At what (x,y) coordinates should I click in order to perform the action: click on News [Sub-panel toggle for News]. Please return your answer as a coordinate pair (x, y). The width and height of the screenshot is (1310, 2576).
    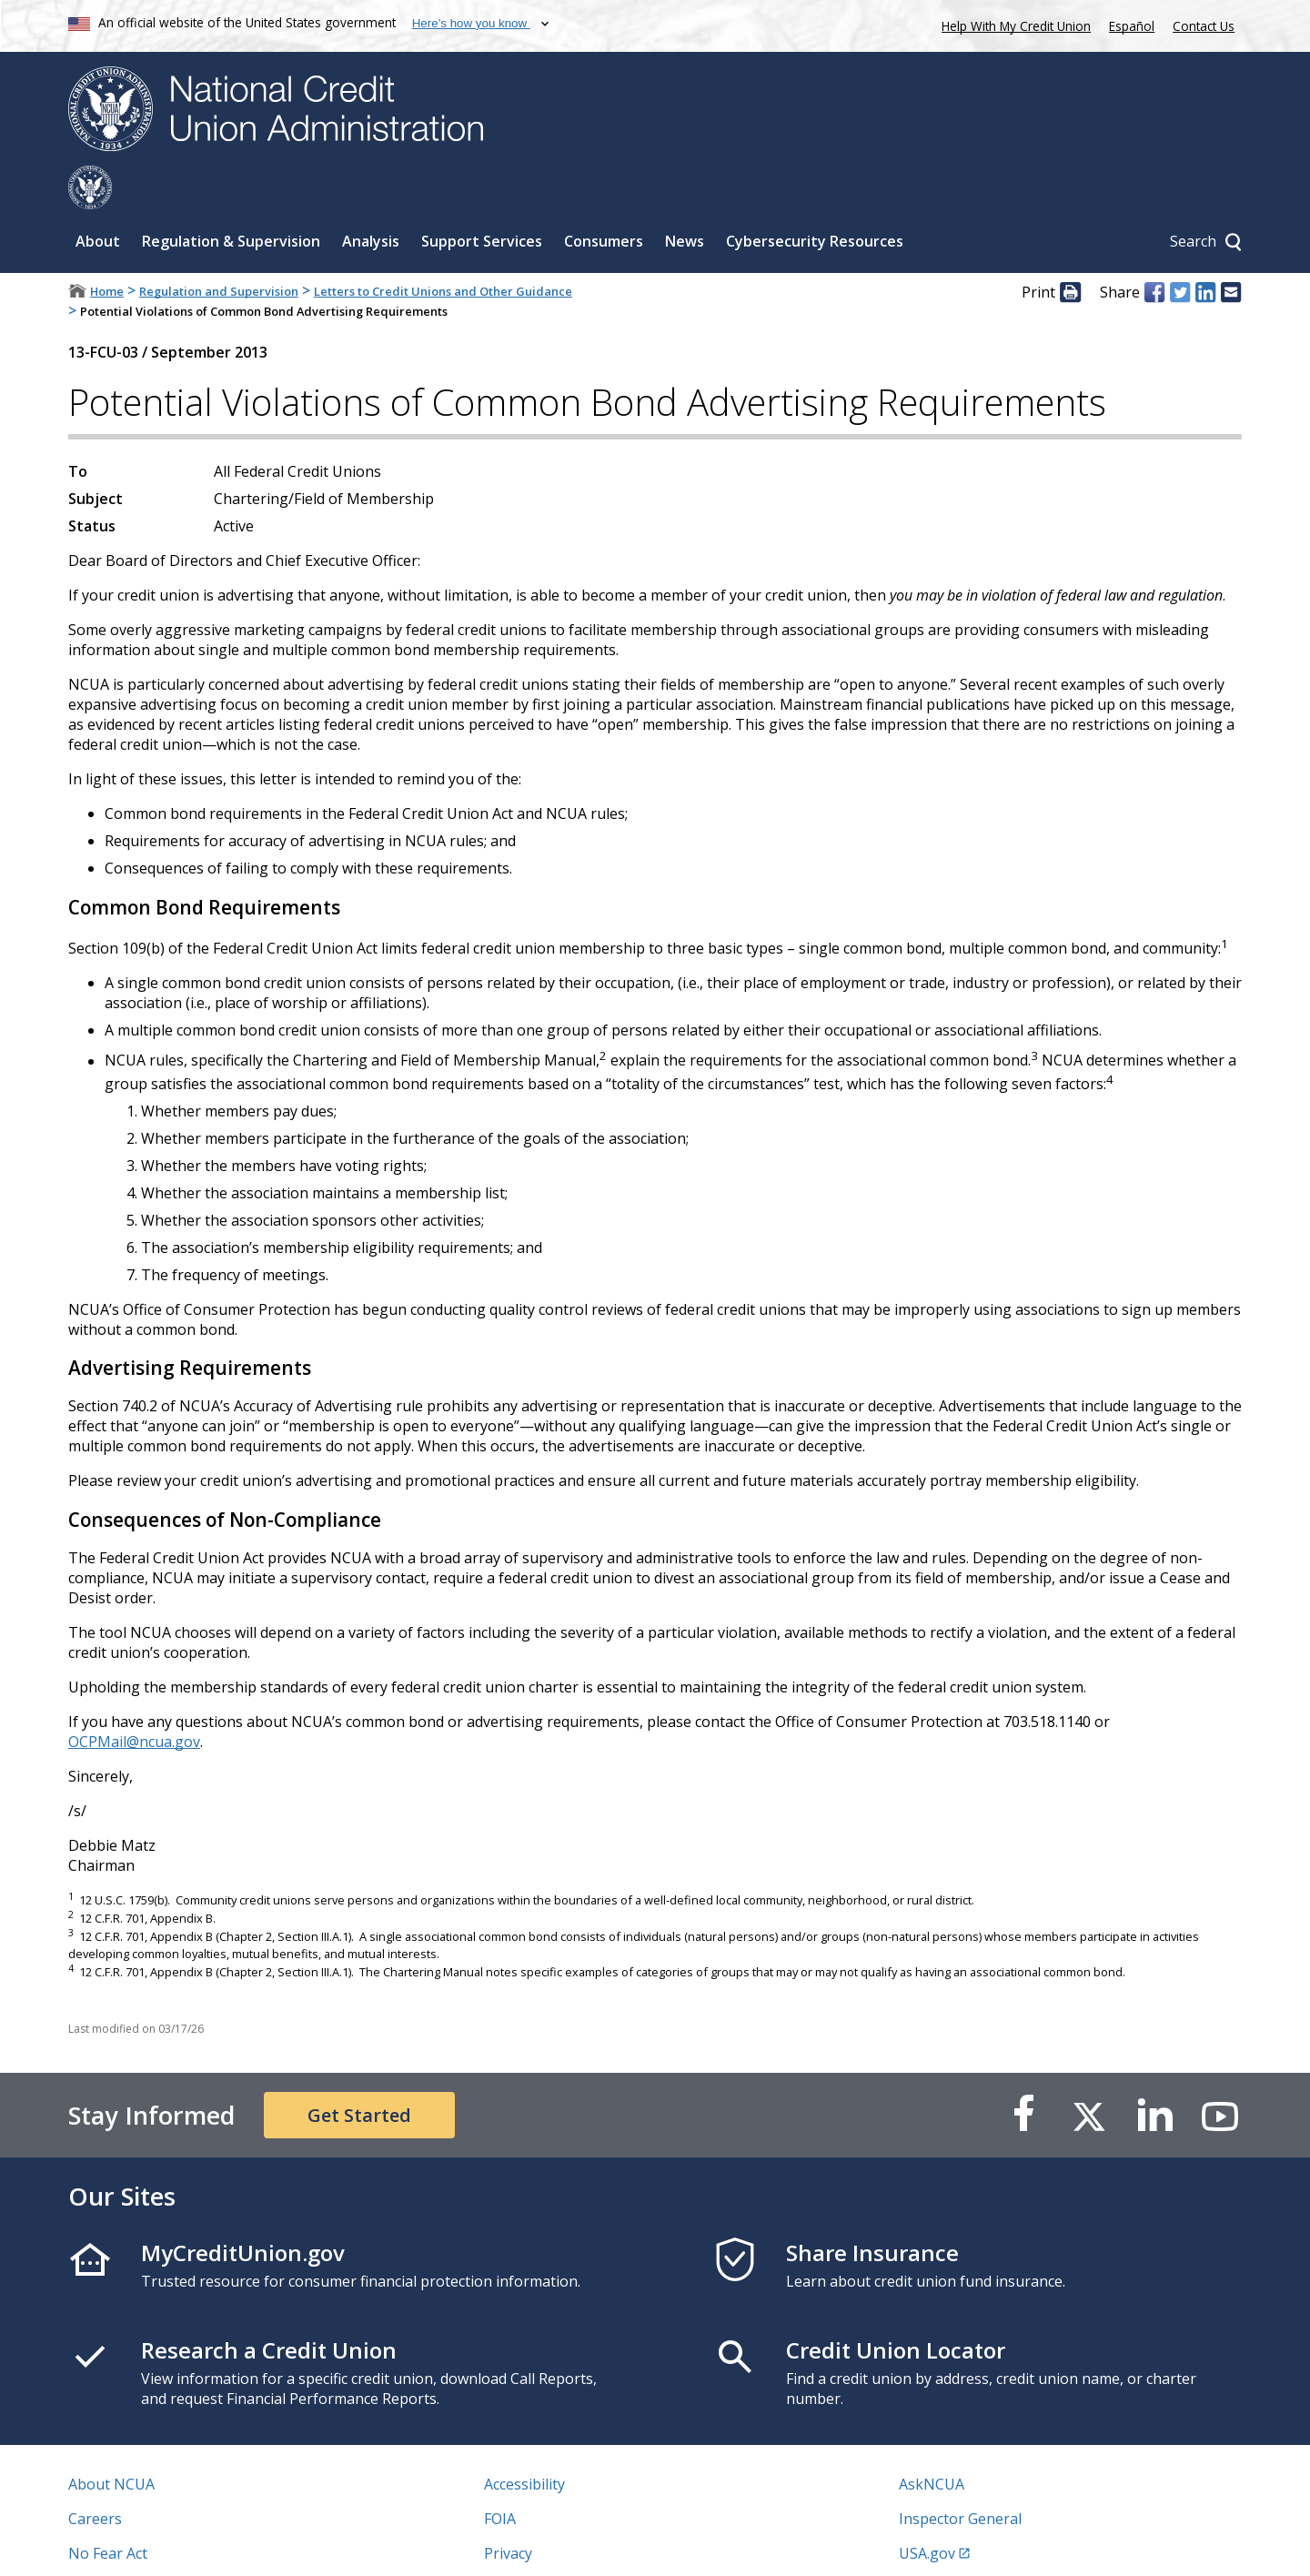
    Looking at the image, I should click on (684, 197).